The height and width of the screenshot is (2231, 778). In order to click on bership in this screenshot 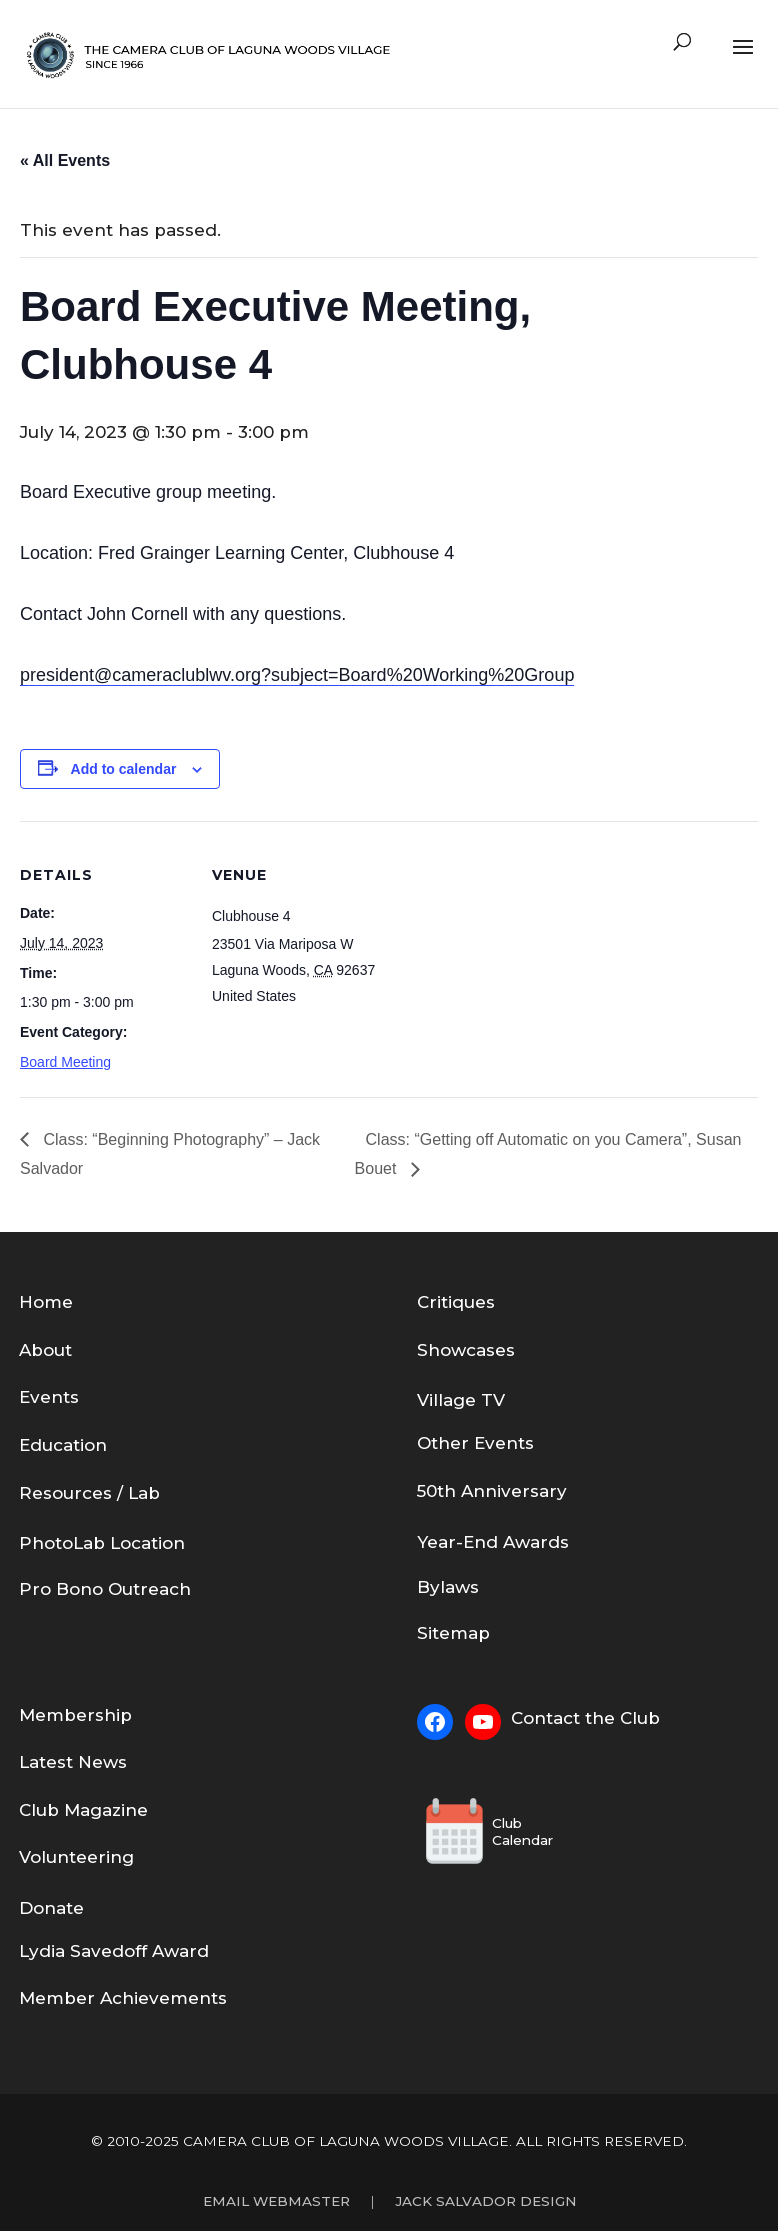, I will do `click(98, 1715)`.